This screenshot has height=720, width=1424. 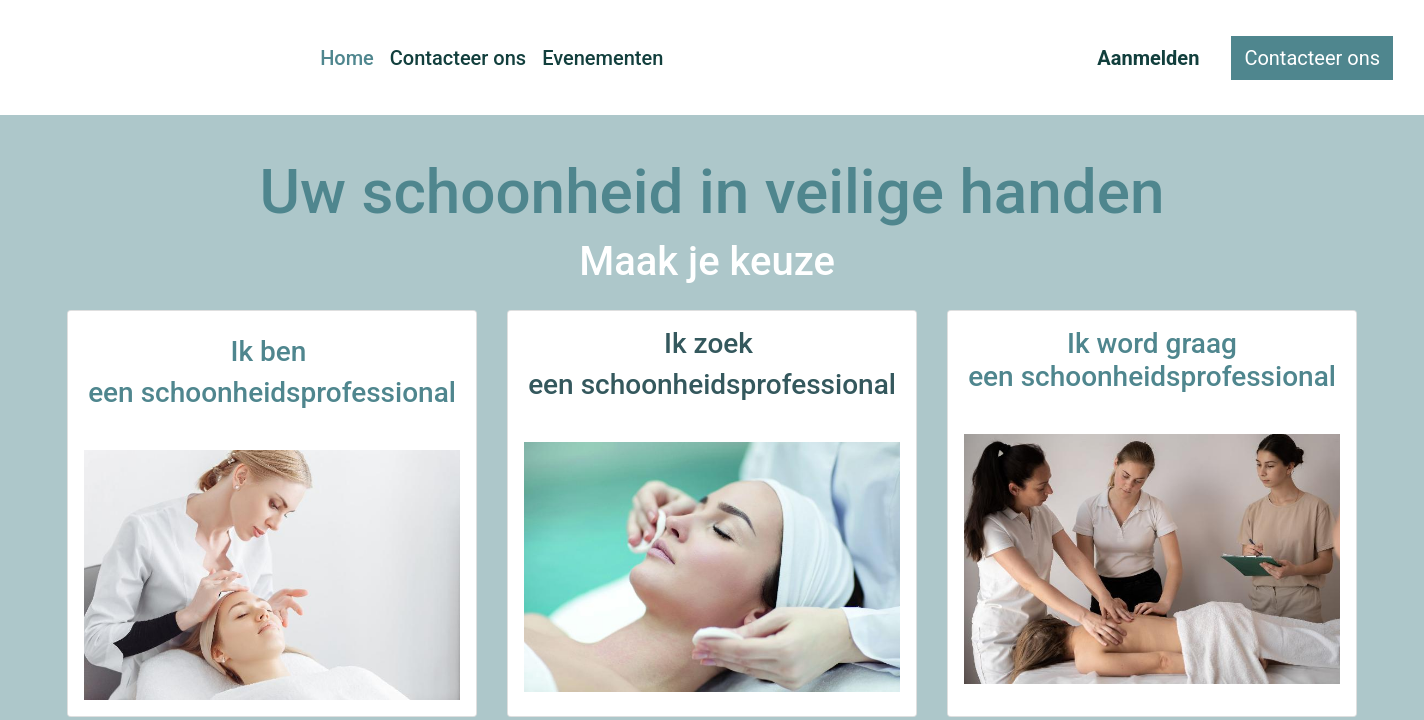 I want to click on Contacteer ons, so click(x=1312, y=58).